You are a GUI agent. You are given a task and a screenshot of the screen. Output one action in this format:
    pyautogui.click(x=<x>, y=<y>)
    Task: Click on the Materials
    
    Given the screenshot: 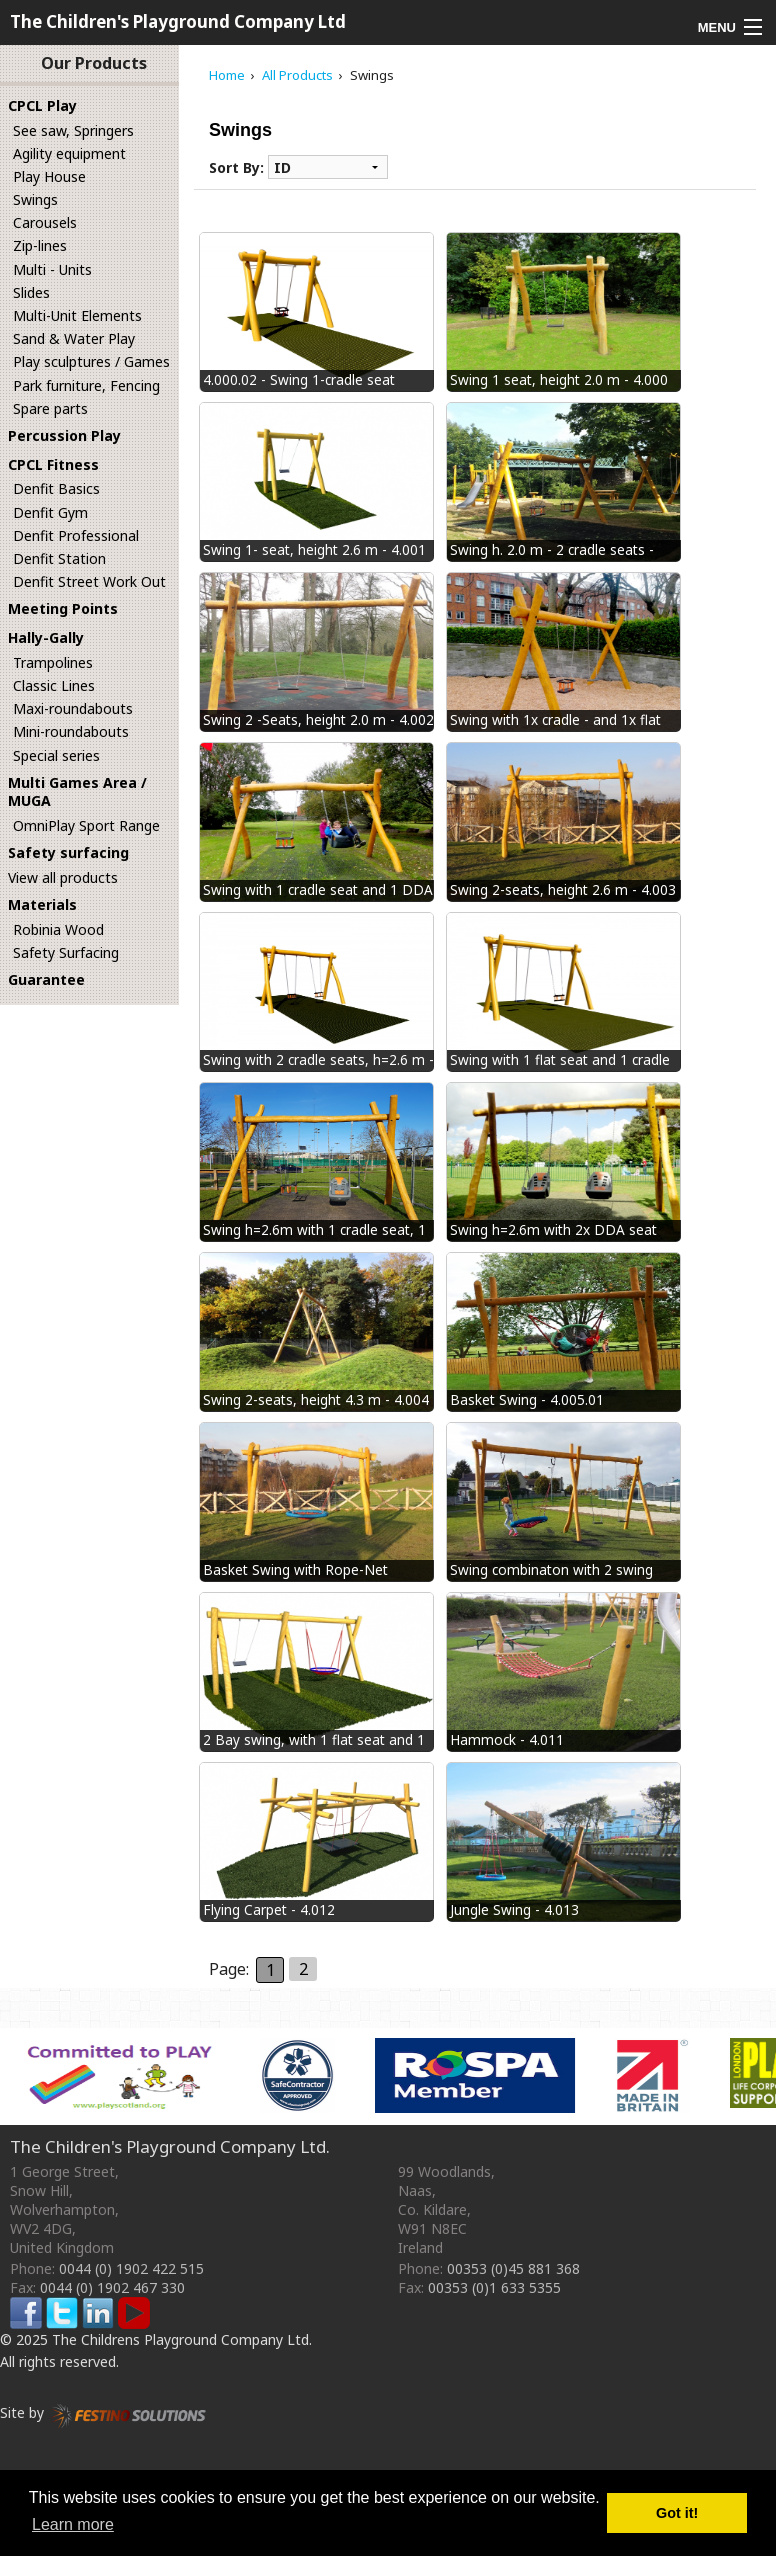 What is the action you would take?
    pyautogui.click(x=42, y=904)
    